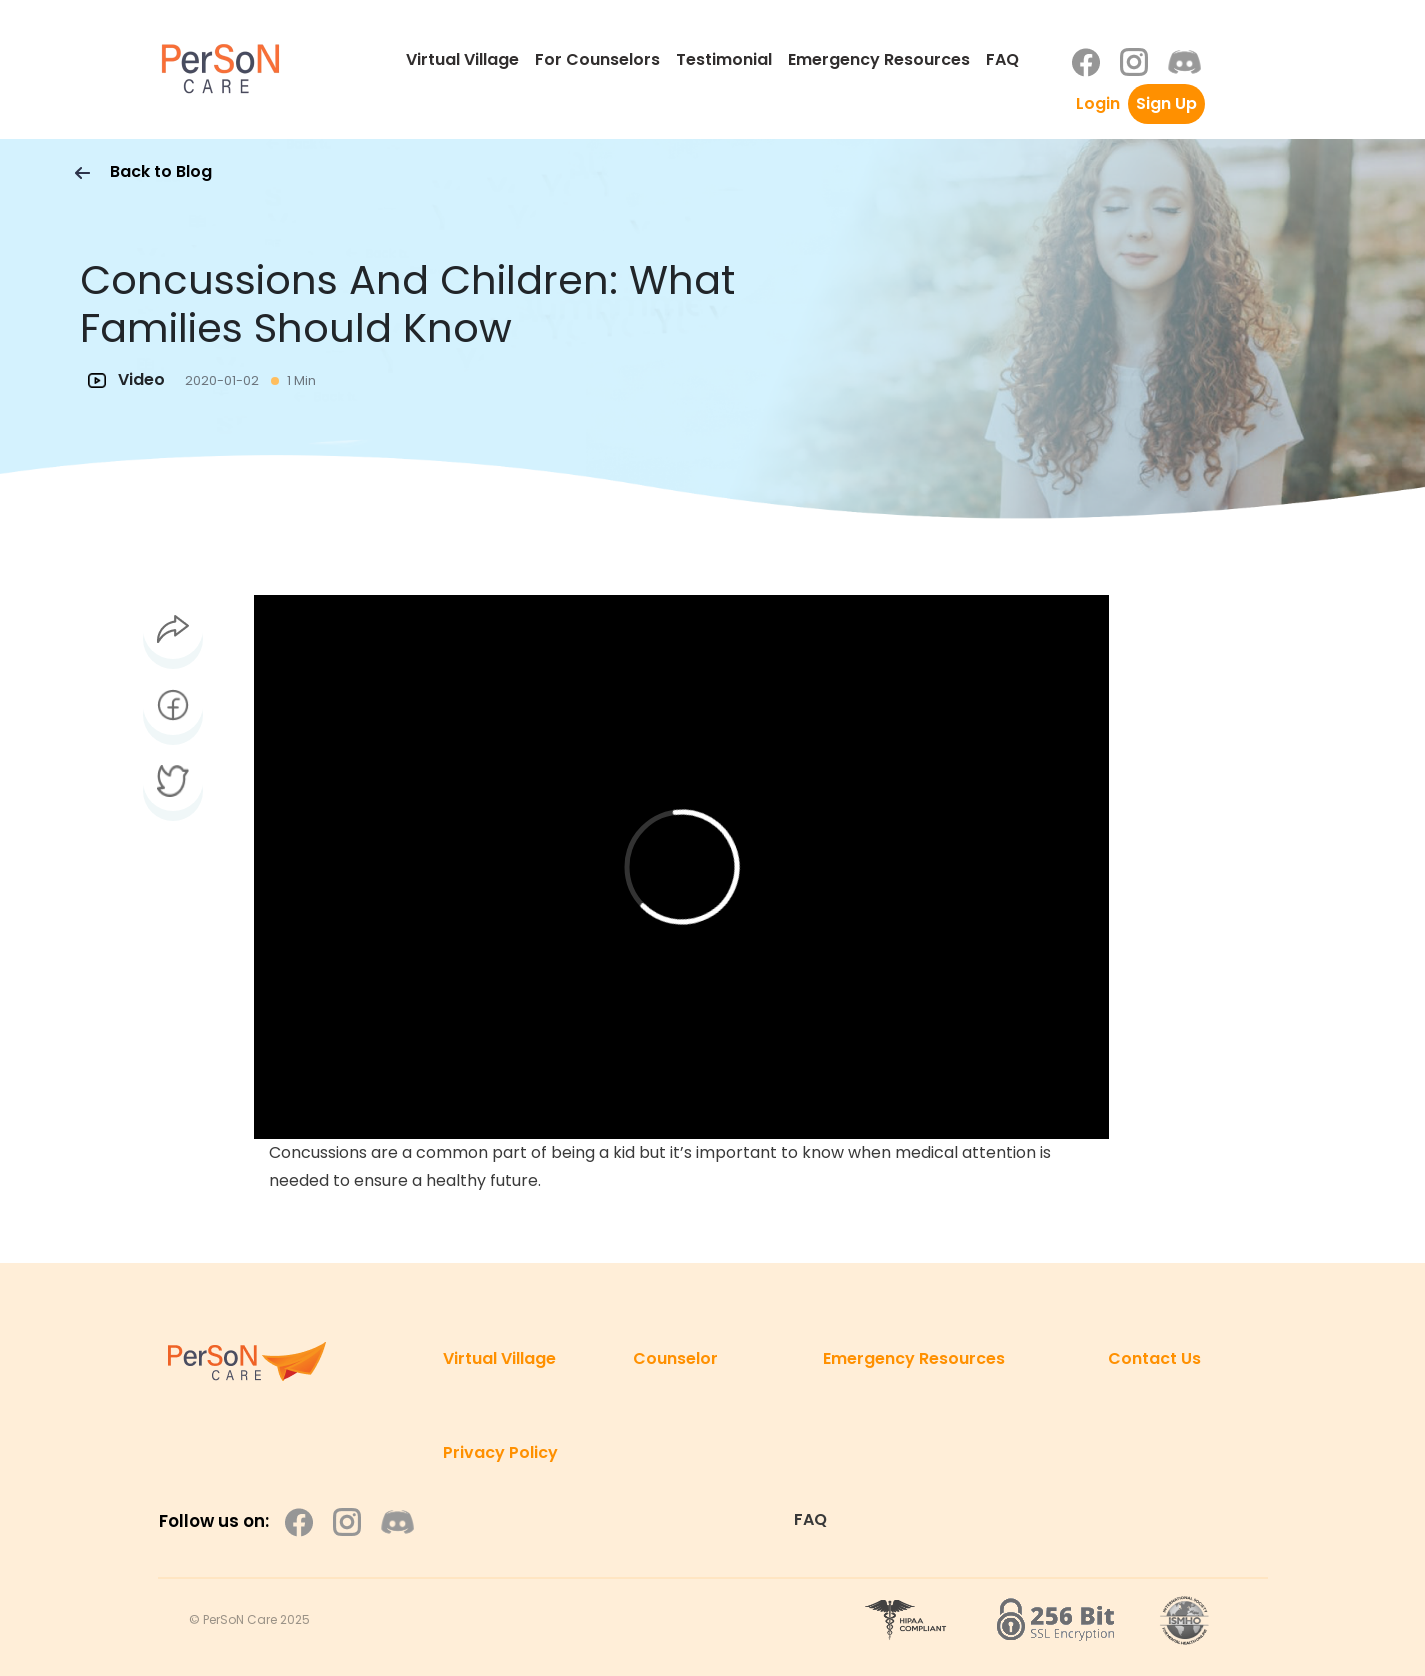 This screenshot has width=1425, height=1676. I want to click on FAQ, so click(1002, 59).